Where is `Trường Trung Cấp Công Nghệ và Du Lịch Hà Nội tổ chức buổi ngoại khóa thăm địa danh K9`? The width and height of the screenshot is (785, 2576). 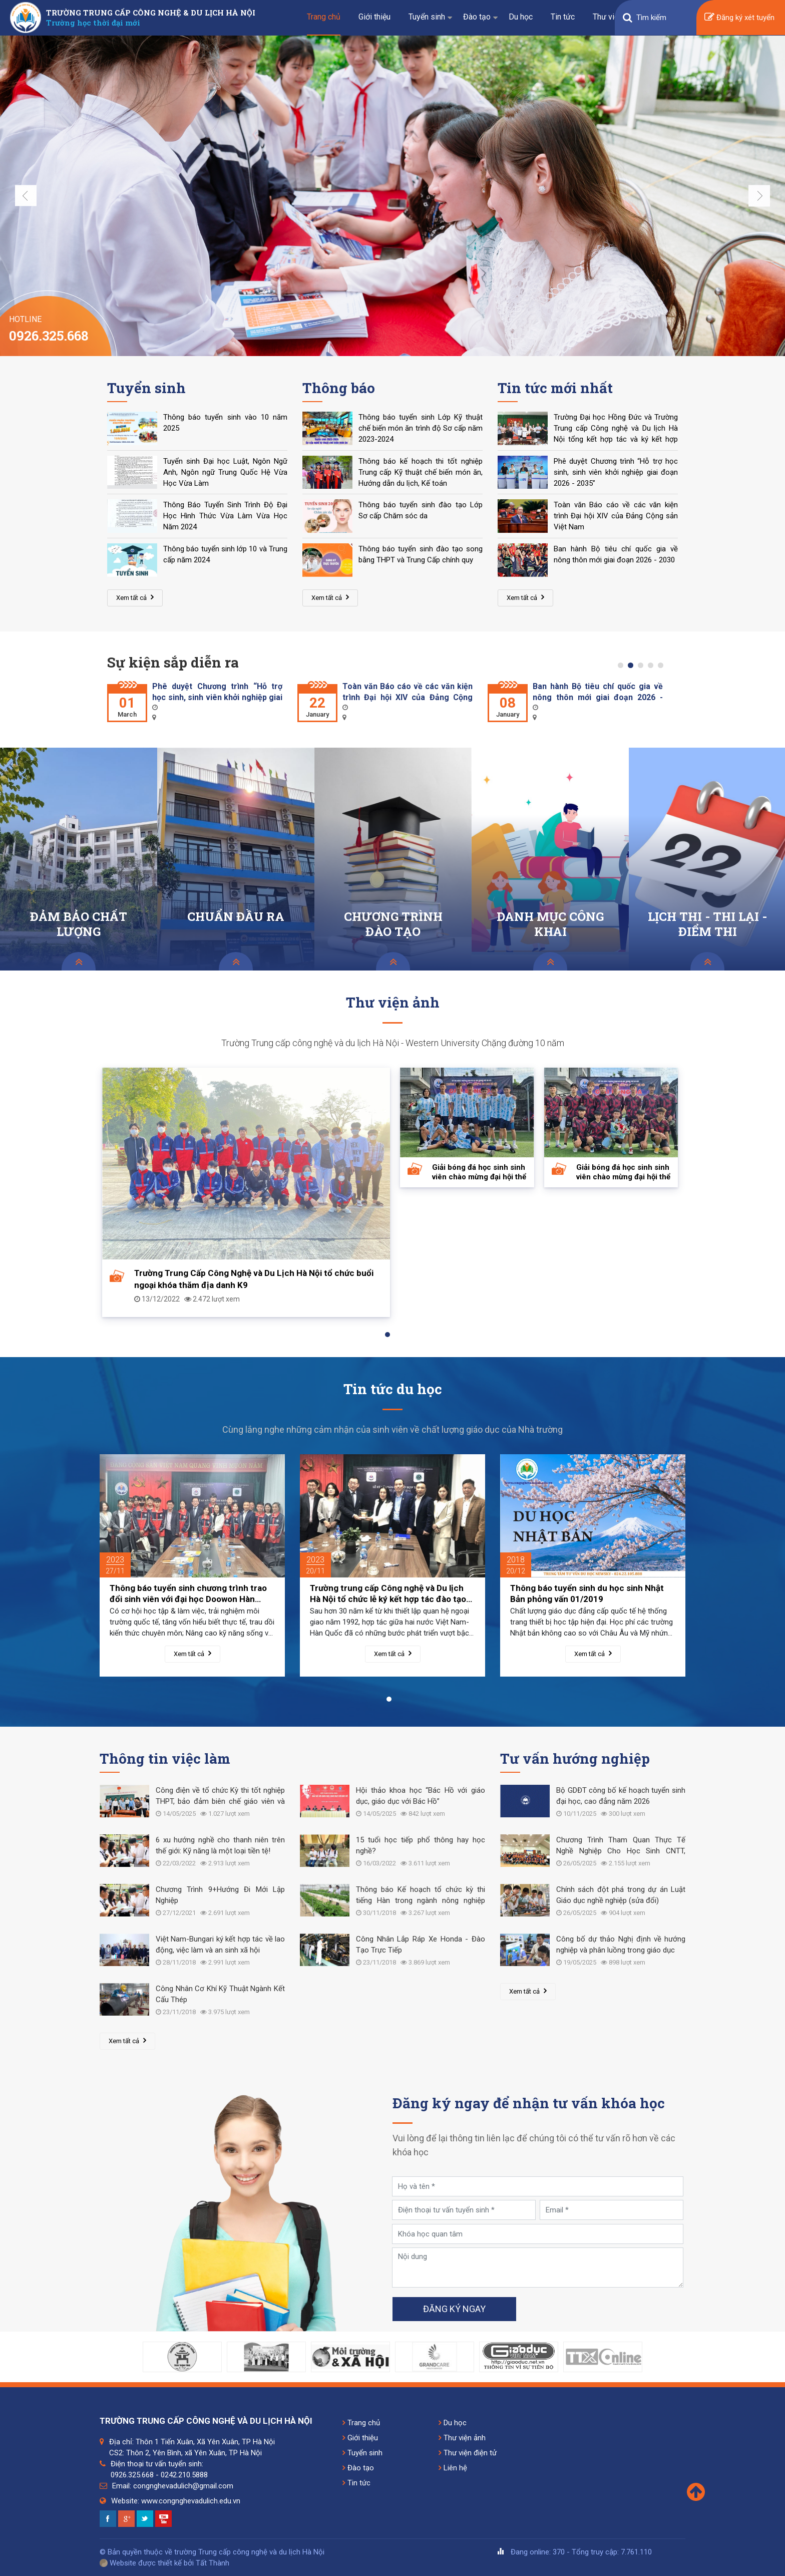 Trường Trung Cấp Công Nghệ và Du Lịch Hà Nội tổ chức buổi ngoại khóa thăm địa danh K9 is located at coordinates (253, 1279).